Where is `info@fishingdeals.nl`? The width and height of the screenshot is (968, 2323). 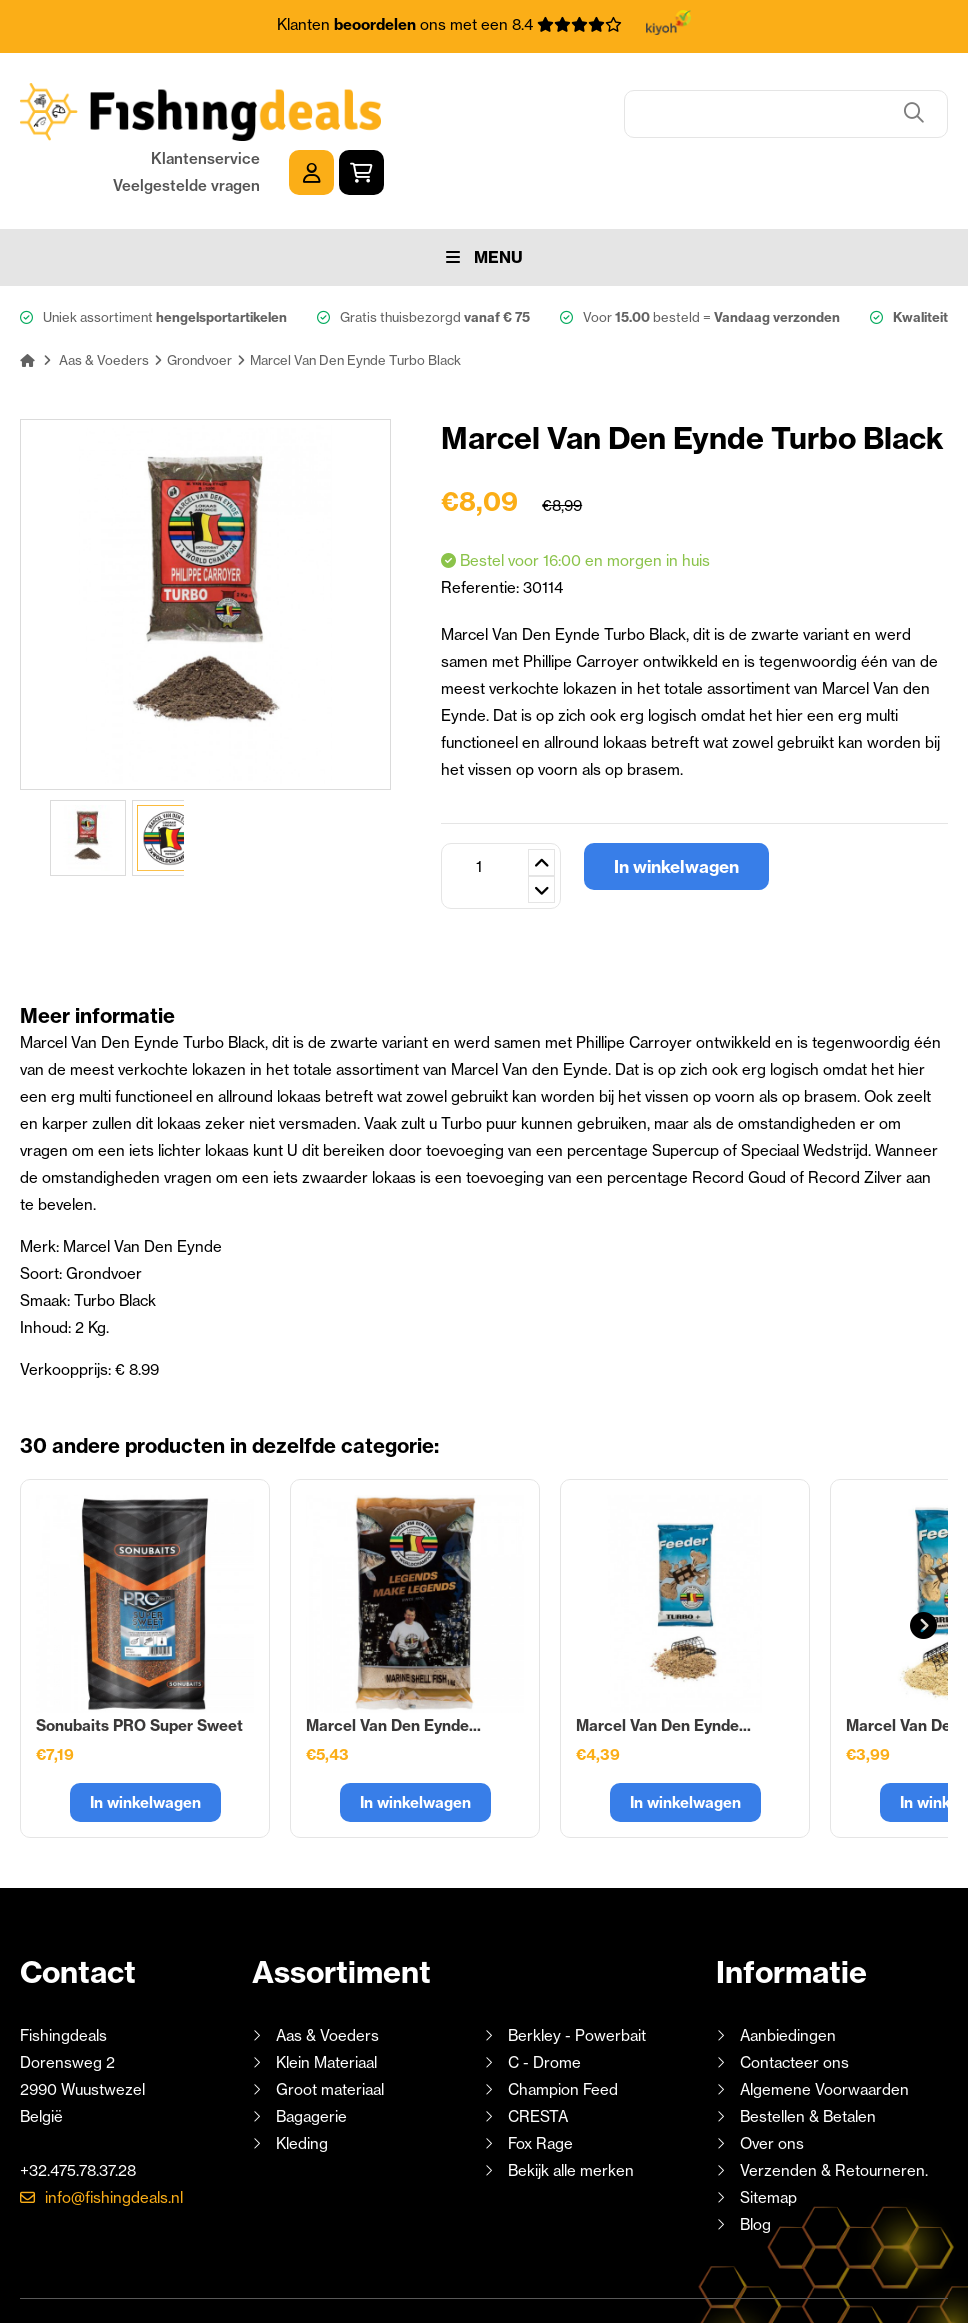
info@fishingdeals.nl is located at coordinates (114, 2134).